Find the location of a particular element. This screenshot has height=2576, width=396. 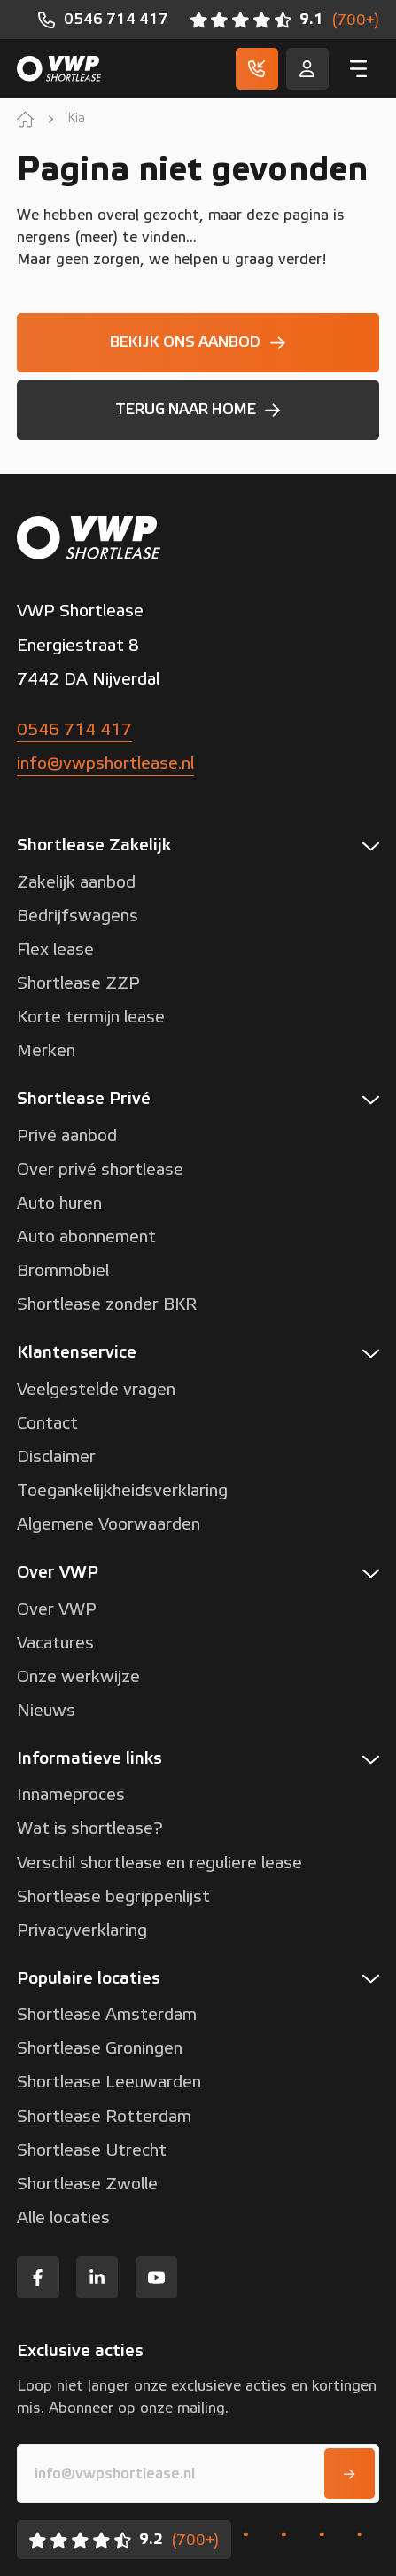

Algemene Voorwaarden is located at coordinates (108, 1524).